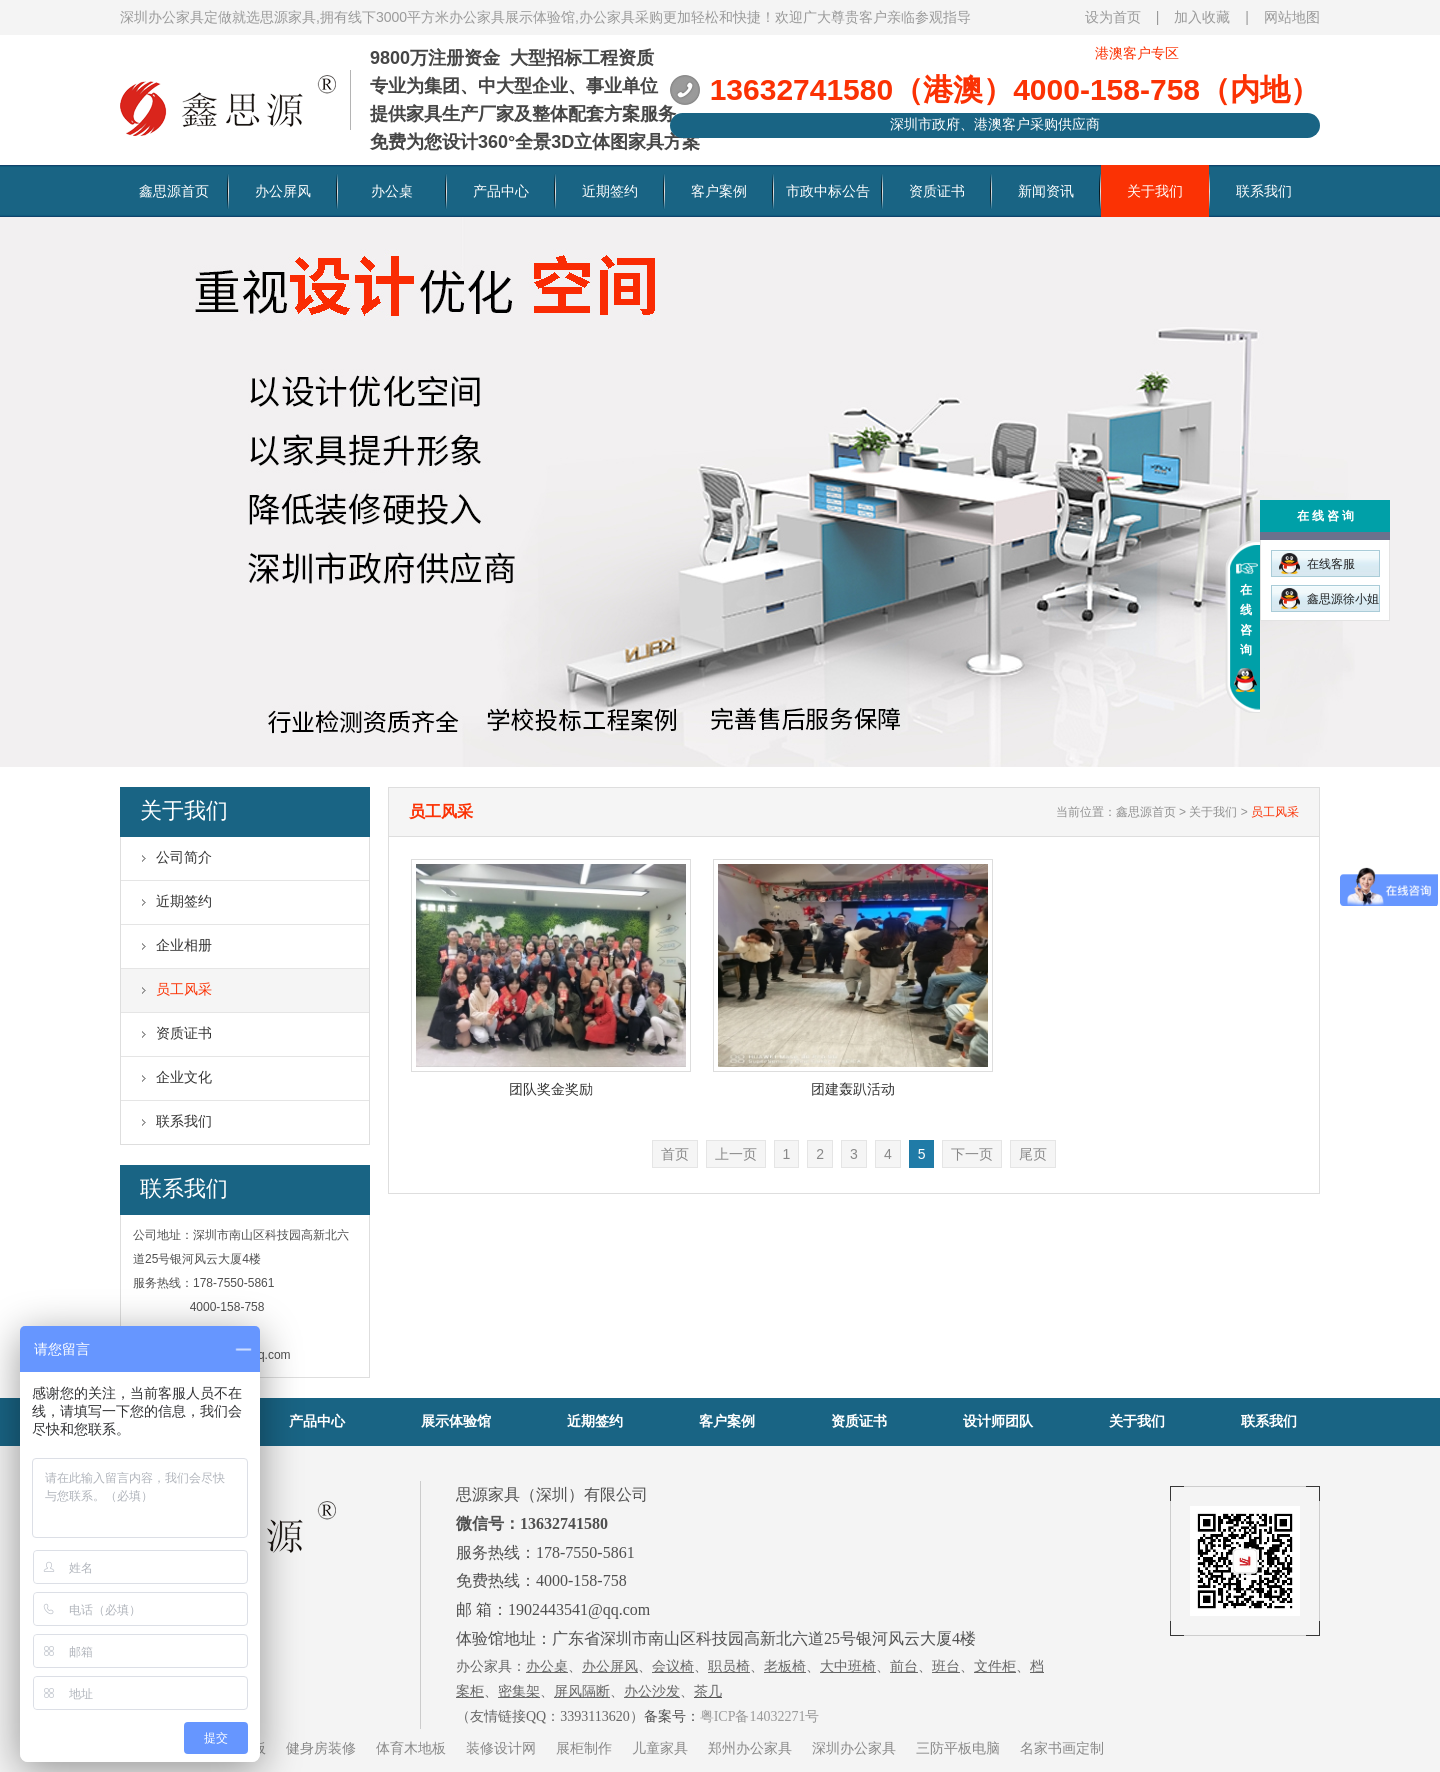 This screenshot has height=1772, width=1440. Describe the element at coordinates (501, 1748) in the screenshot. I see `装修设计网` at that location.